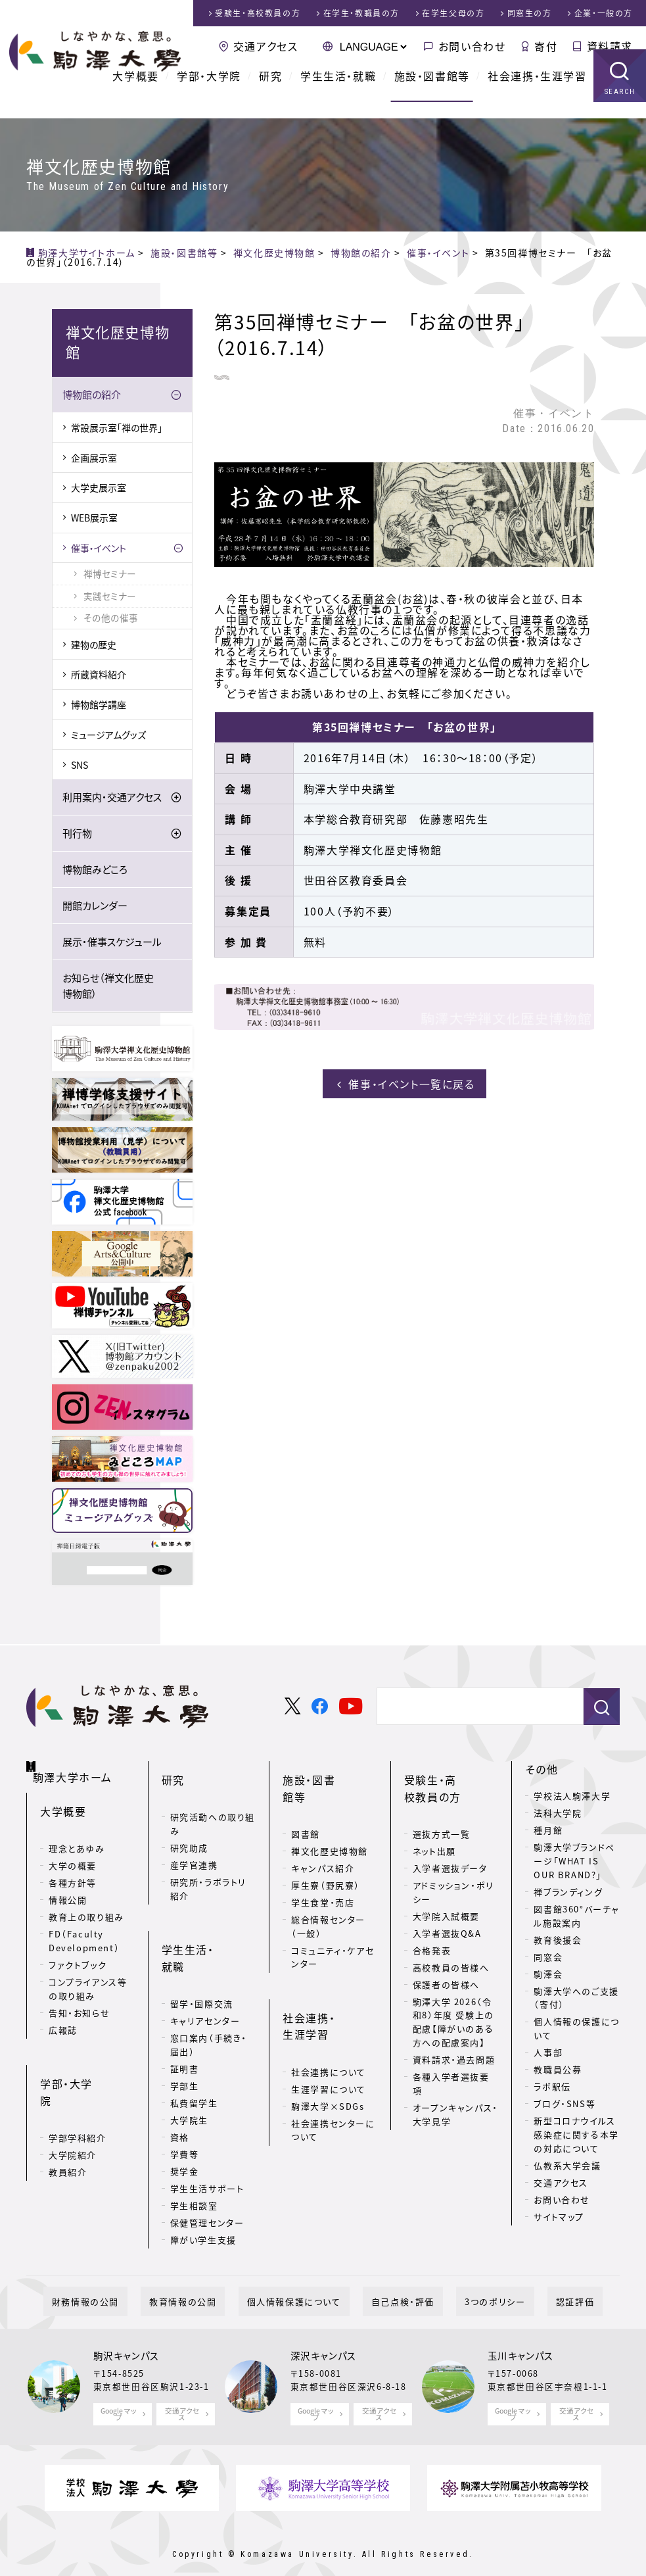 Image resolution: width=646 pixels, height=2576 pixels. Describe the element at coordinates (558, 2071) in the screenshot. I see `教職員公募` at that location.